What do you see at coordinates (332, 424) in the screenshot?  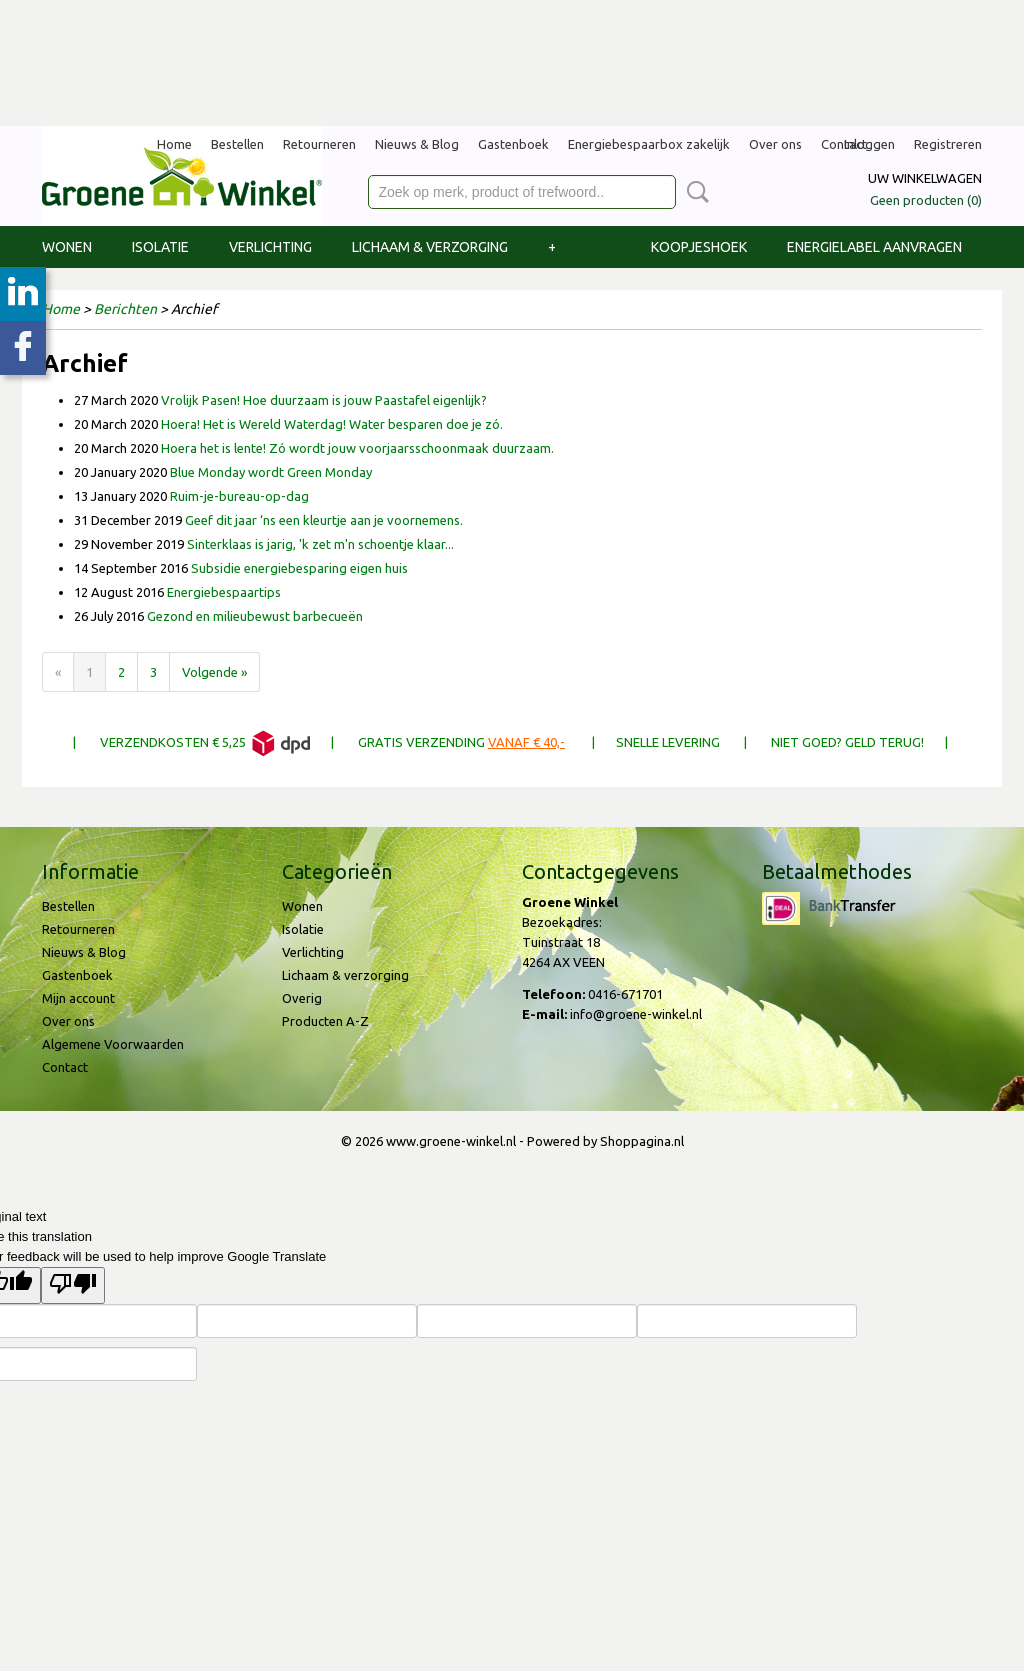 I see `Hoera! Het is Wereld Waterdag! Water besparen doe je zó.` at bounding box center [332, 424].